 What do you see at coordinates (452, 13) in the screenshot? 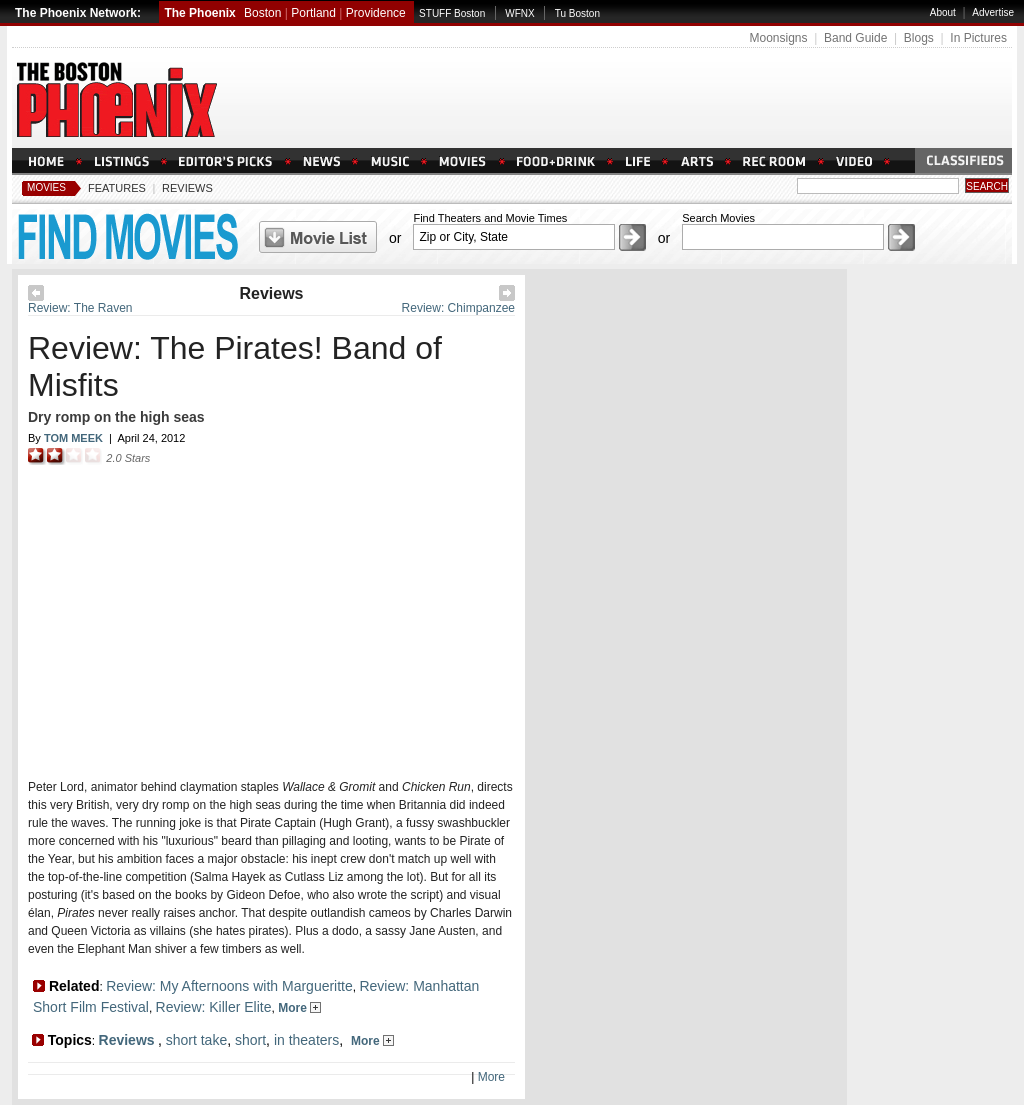
I see `STUFF Boston` at bounding box center [452, 13].